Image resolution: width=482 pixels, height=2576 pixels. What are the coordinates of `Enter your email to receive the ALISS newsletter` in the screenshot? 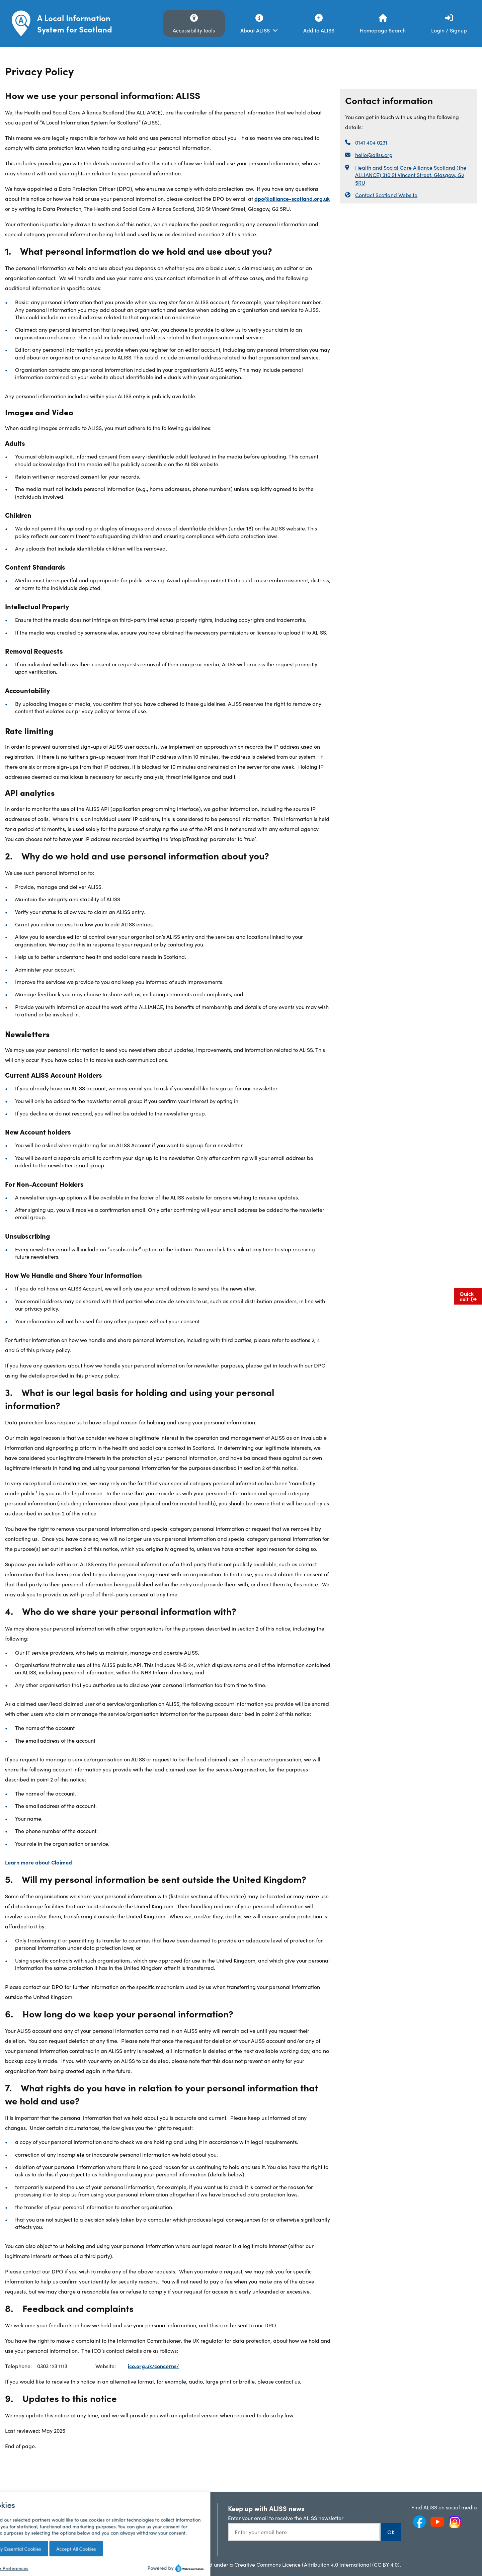 It's located at (285, 2517).